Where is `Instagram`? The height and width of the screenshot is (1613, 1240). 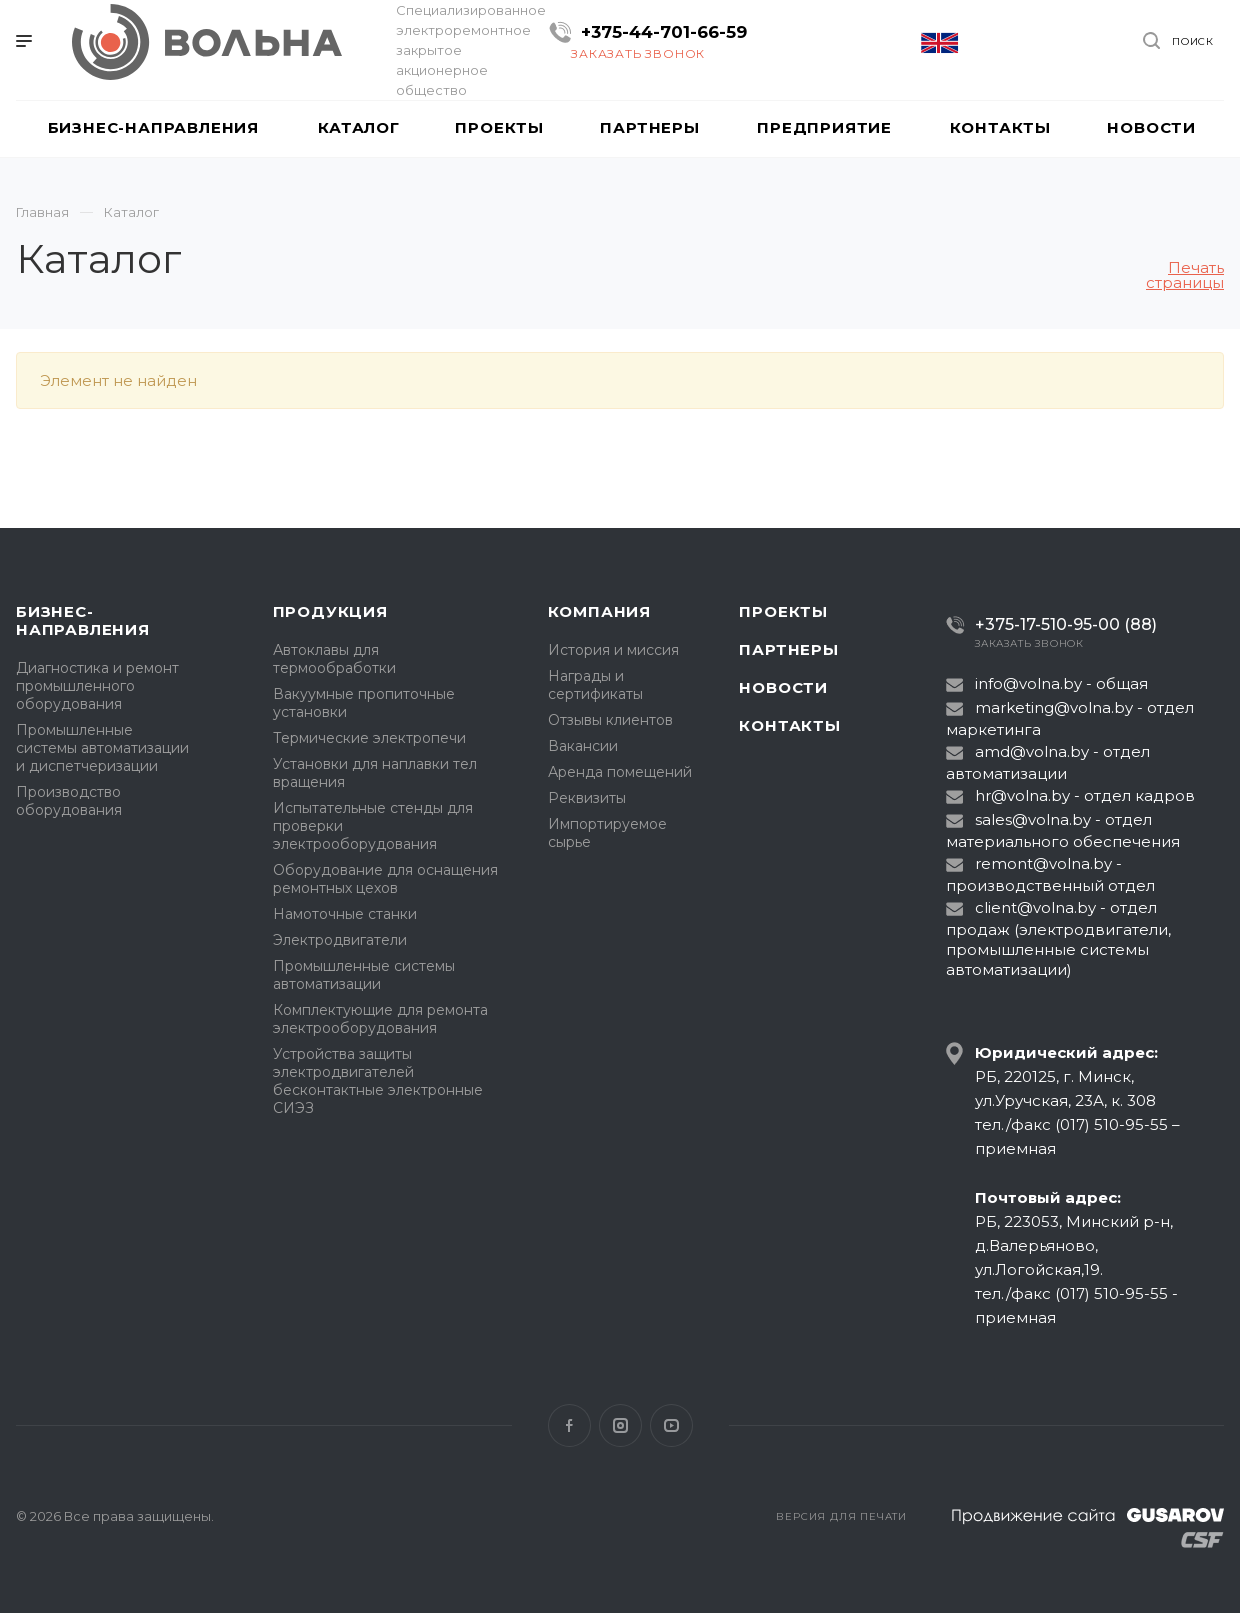
Instagram is located at coordinates (620, 1425).